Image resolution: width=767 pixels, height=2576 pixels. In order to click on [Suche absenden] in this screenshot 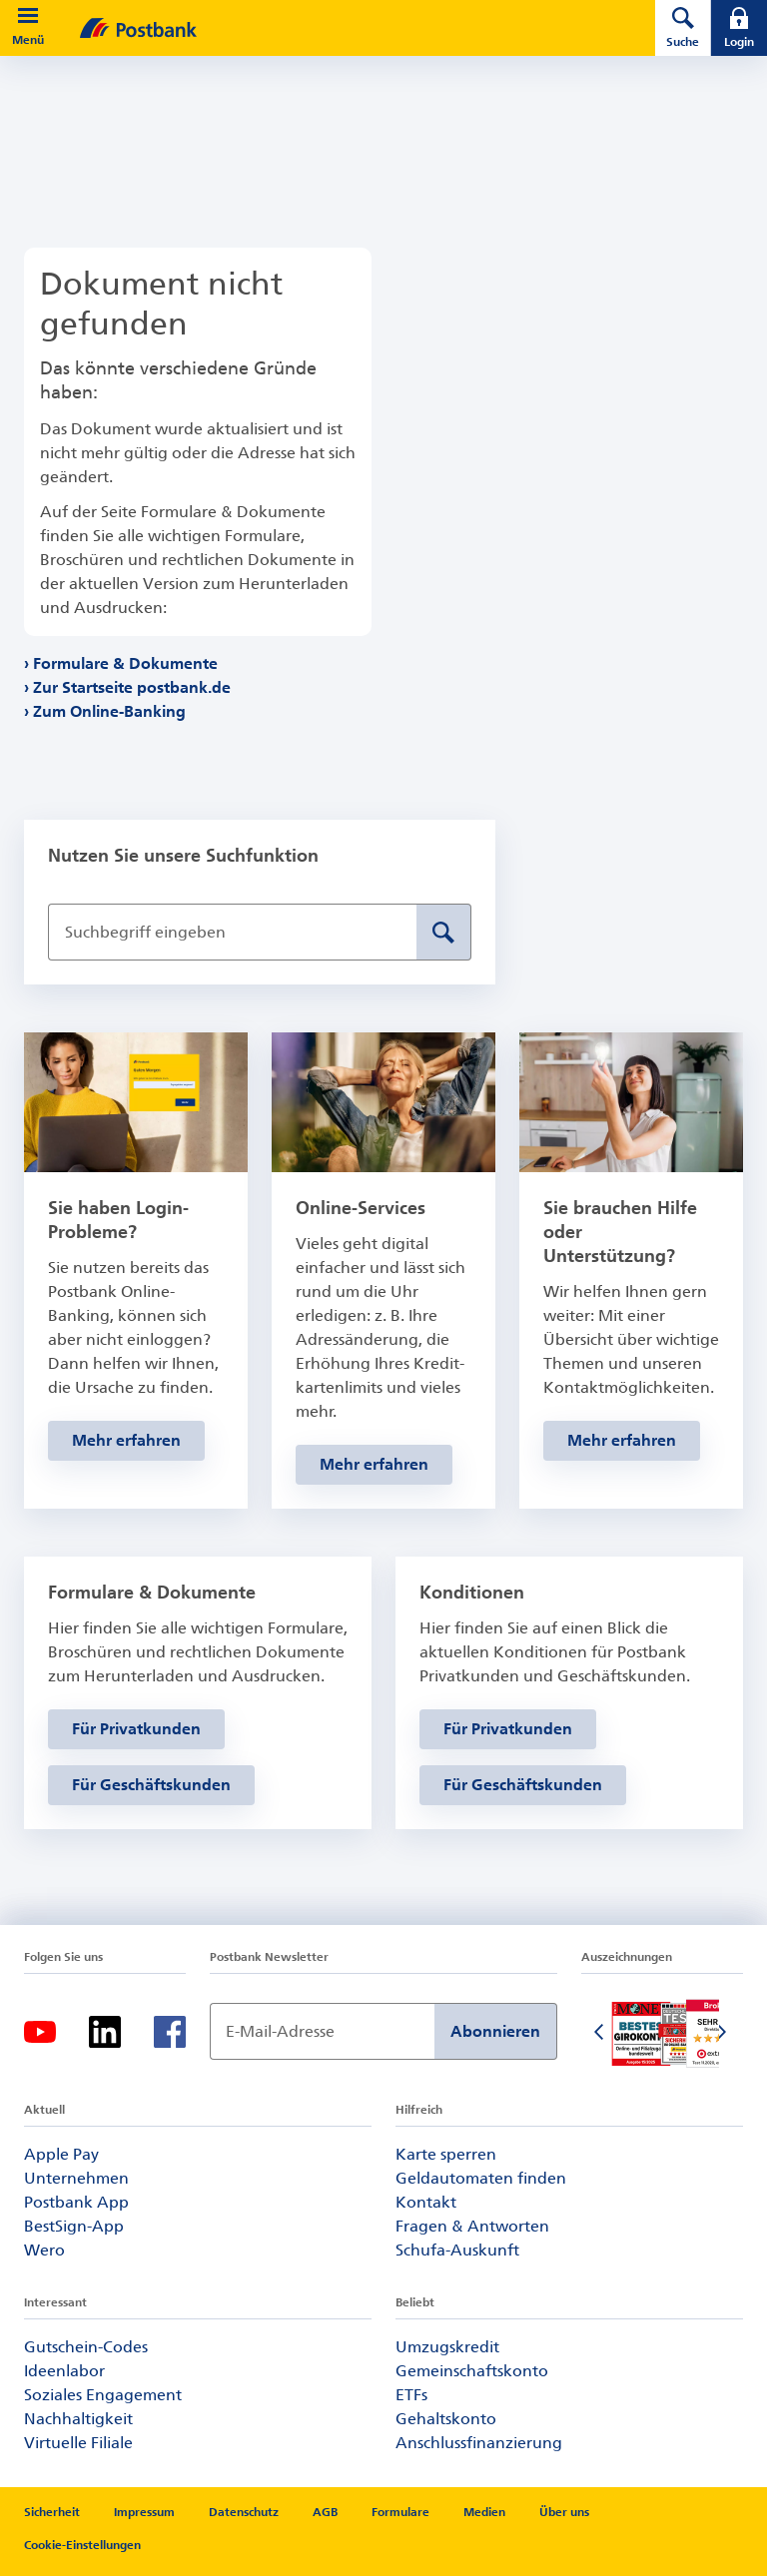, I will do `click(443, 932)`.